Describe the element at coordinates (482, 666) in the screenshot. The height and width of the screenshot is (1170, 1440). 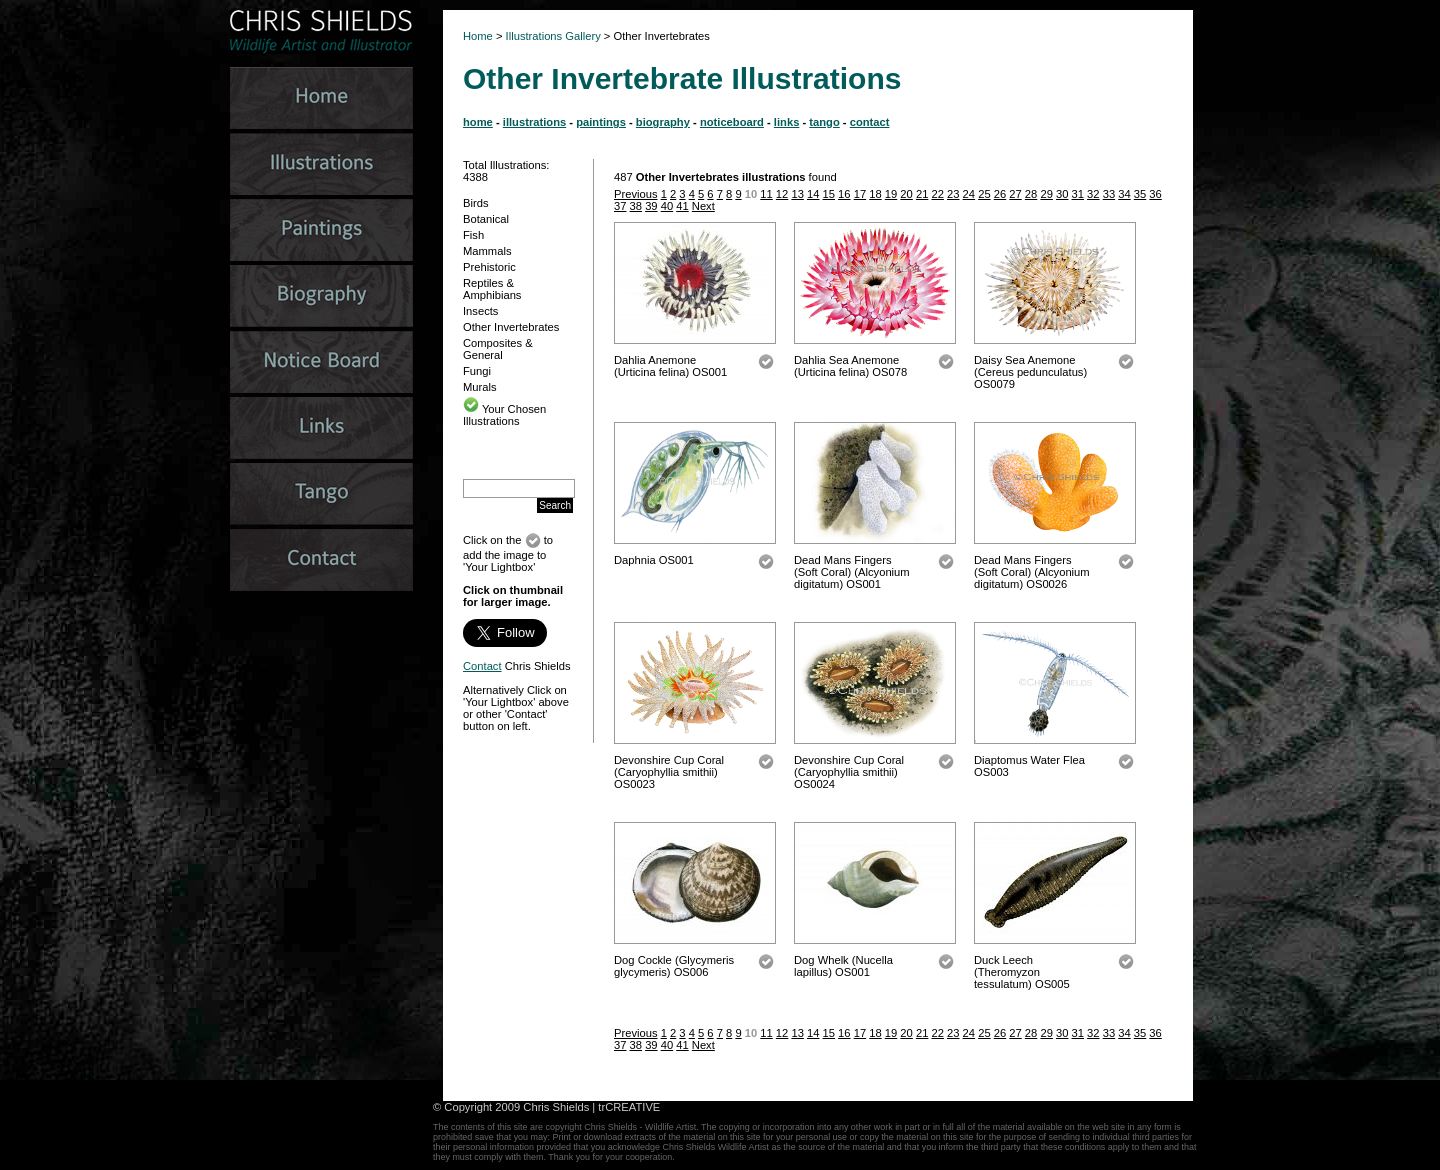
I see `Contact` at that location.